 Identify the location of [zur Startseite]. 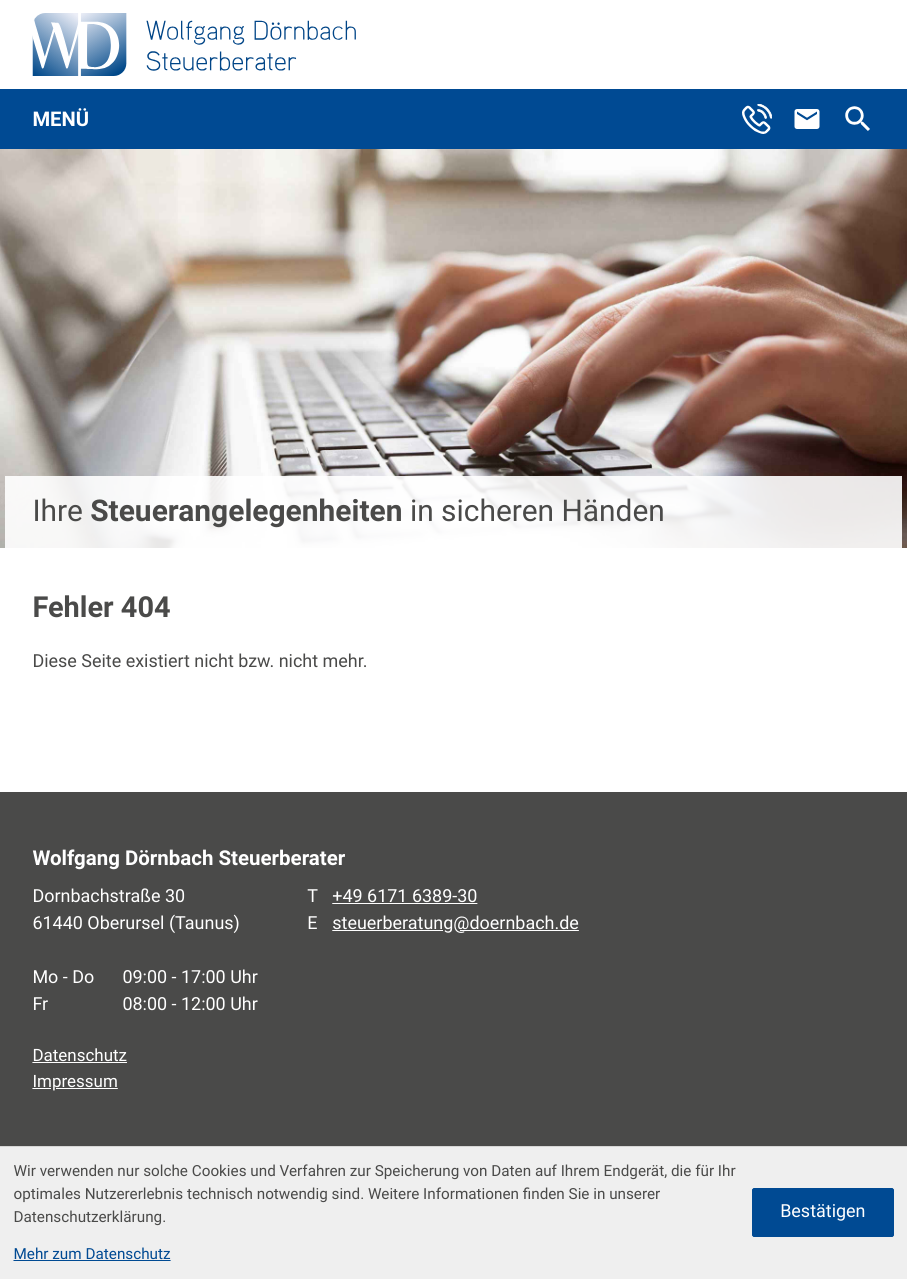
(194, 44).